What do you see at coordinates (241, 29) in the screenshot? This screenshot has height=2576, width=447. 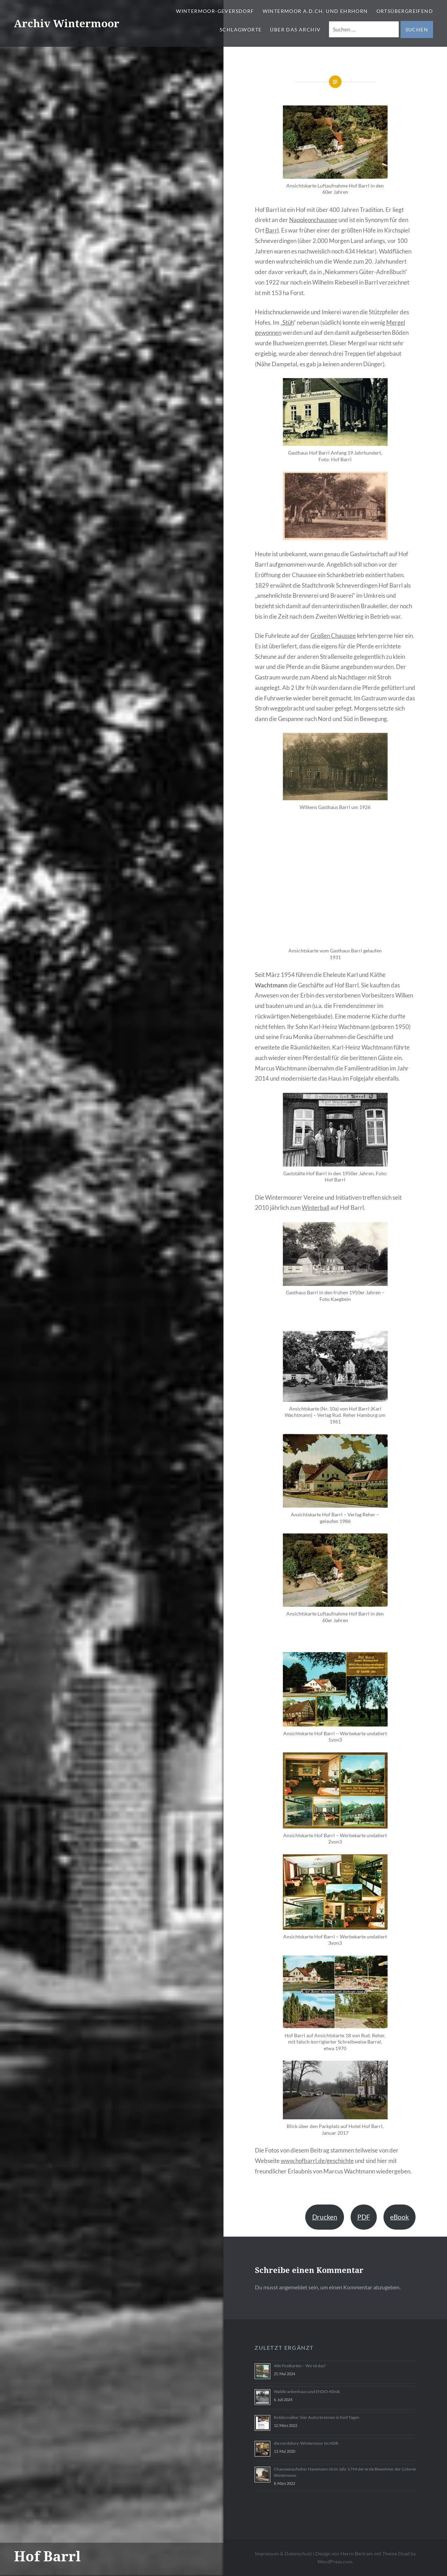 I see `Schlagworte` at bounding box center [241, 29].